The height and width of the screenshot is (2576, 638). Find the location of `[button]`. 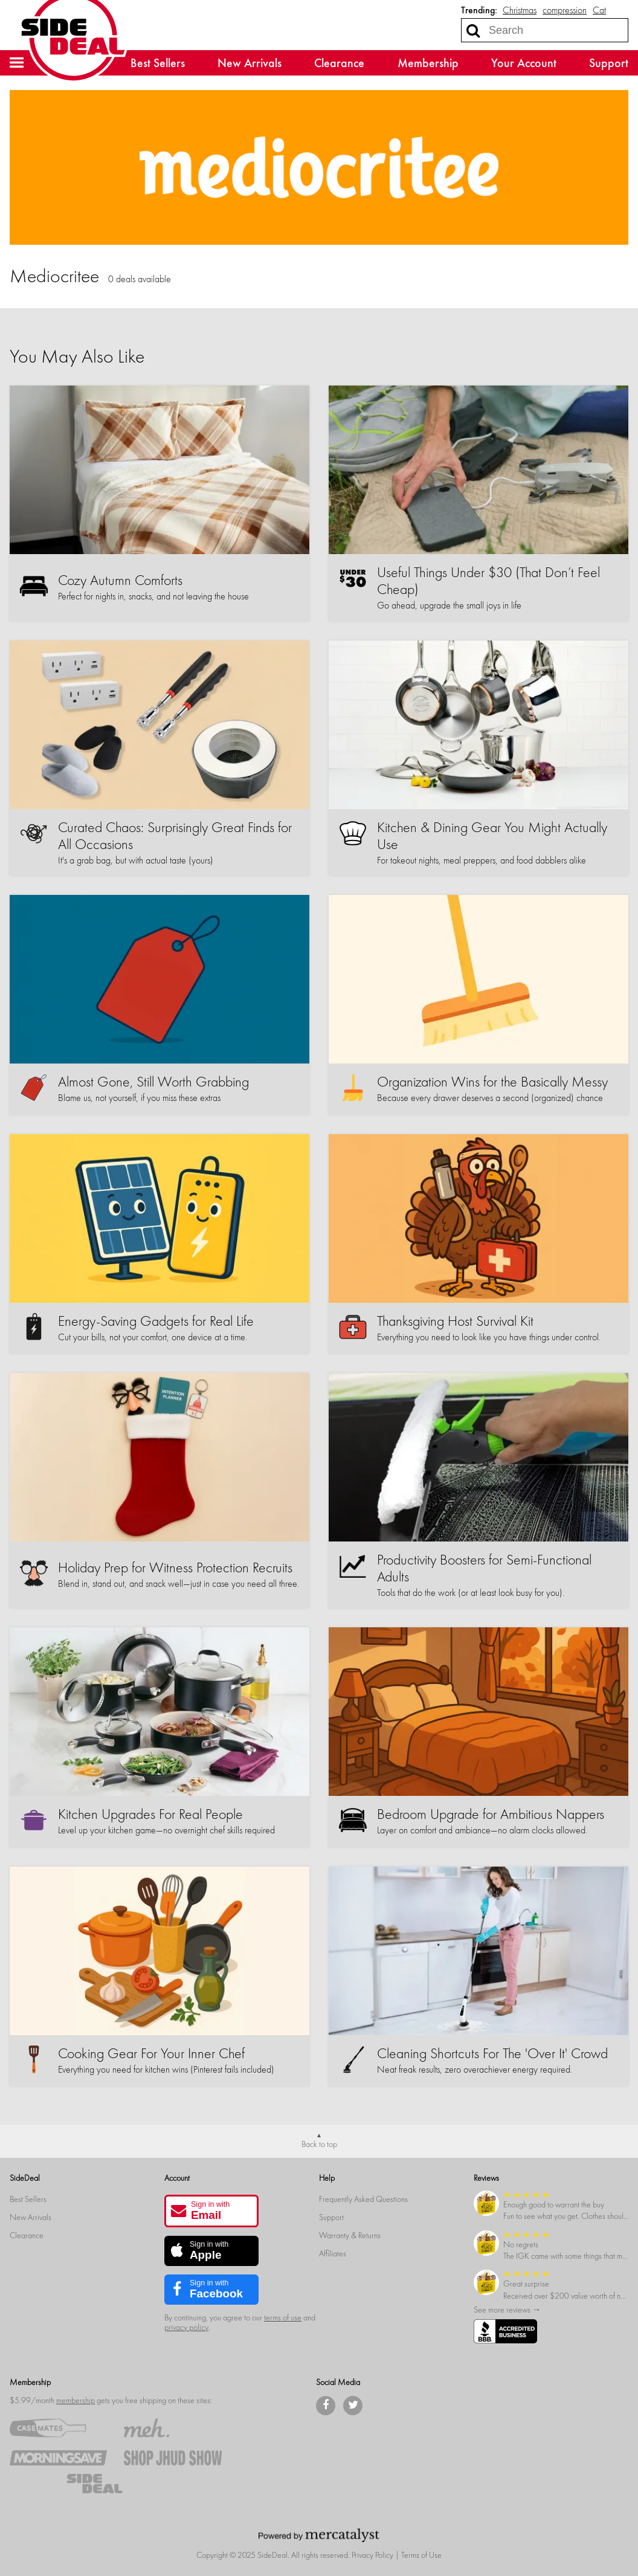

[button] is located at coordinates (17, 63).